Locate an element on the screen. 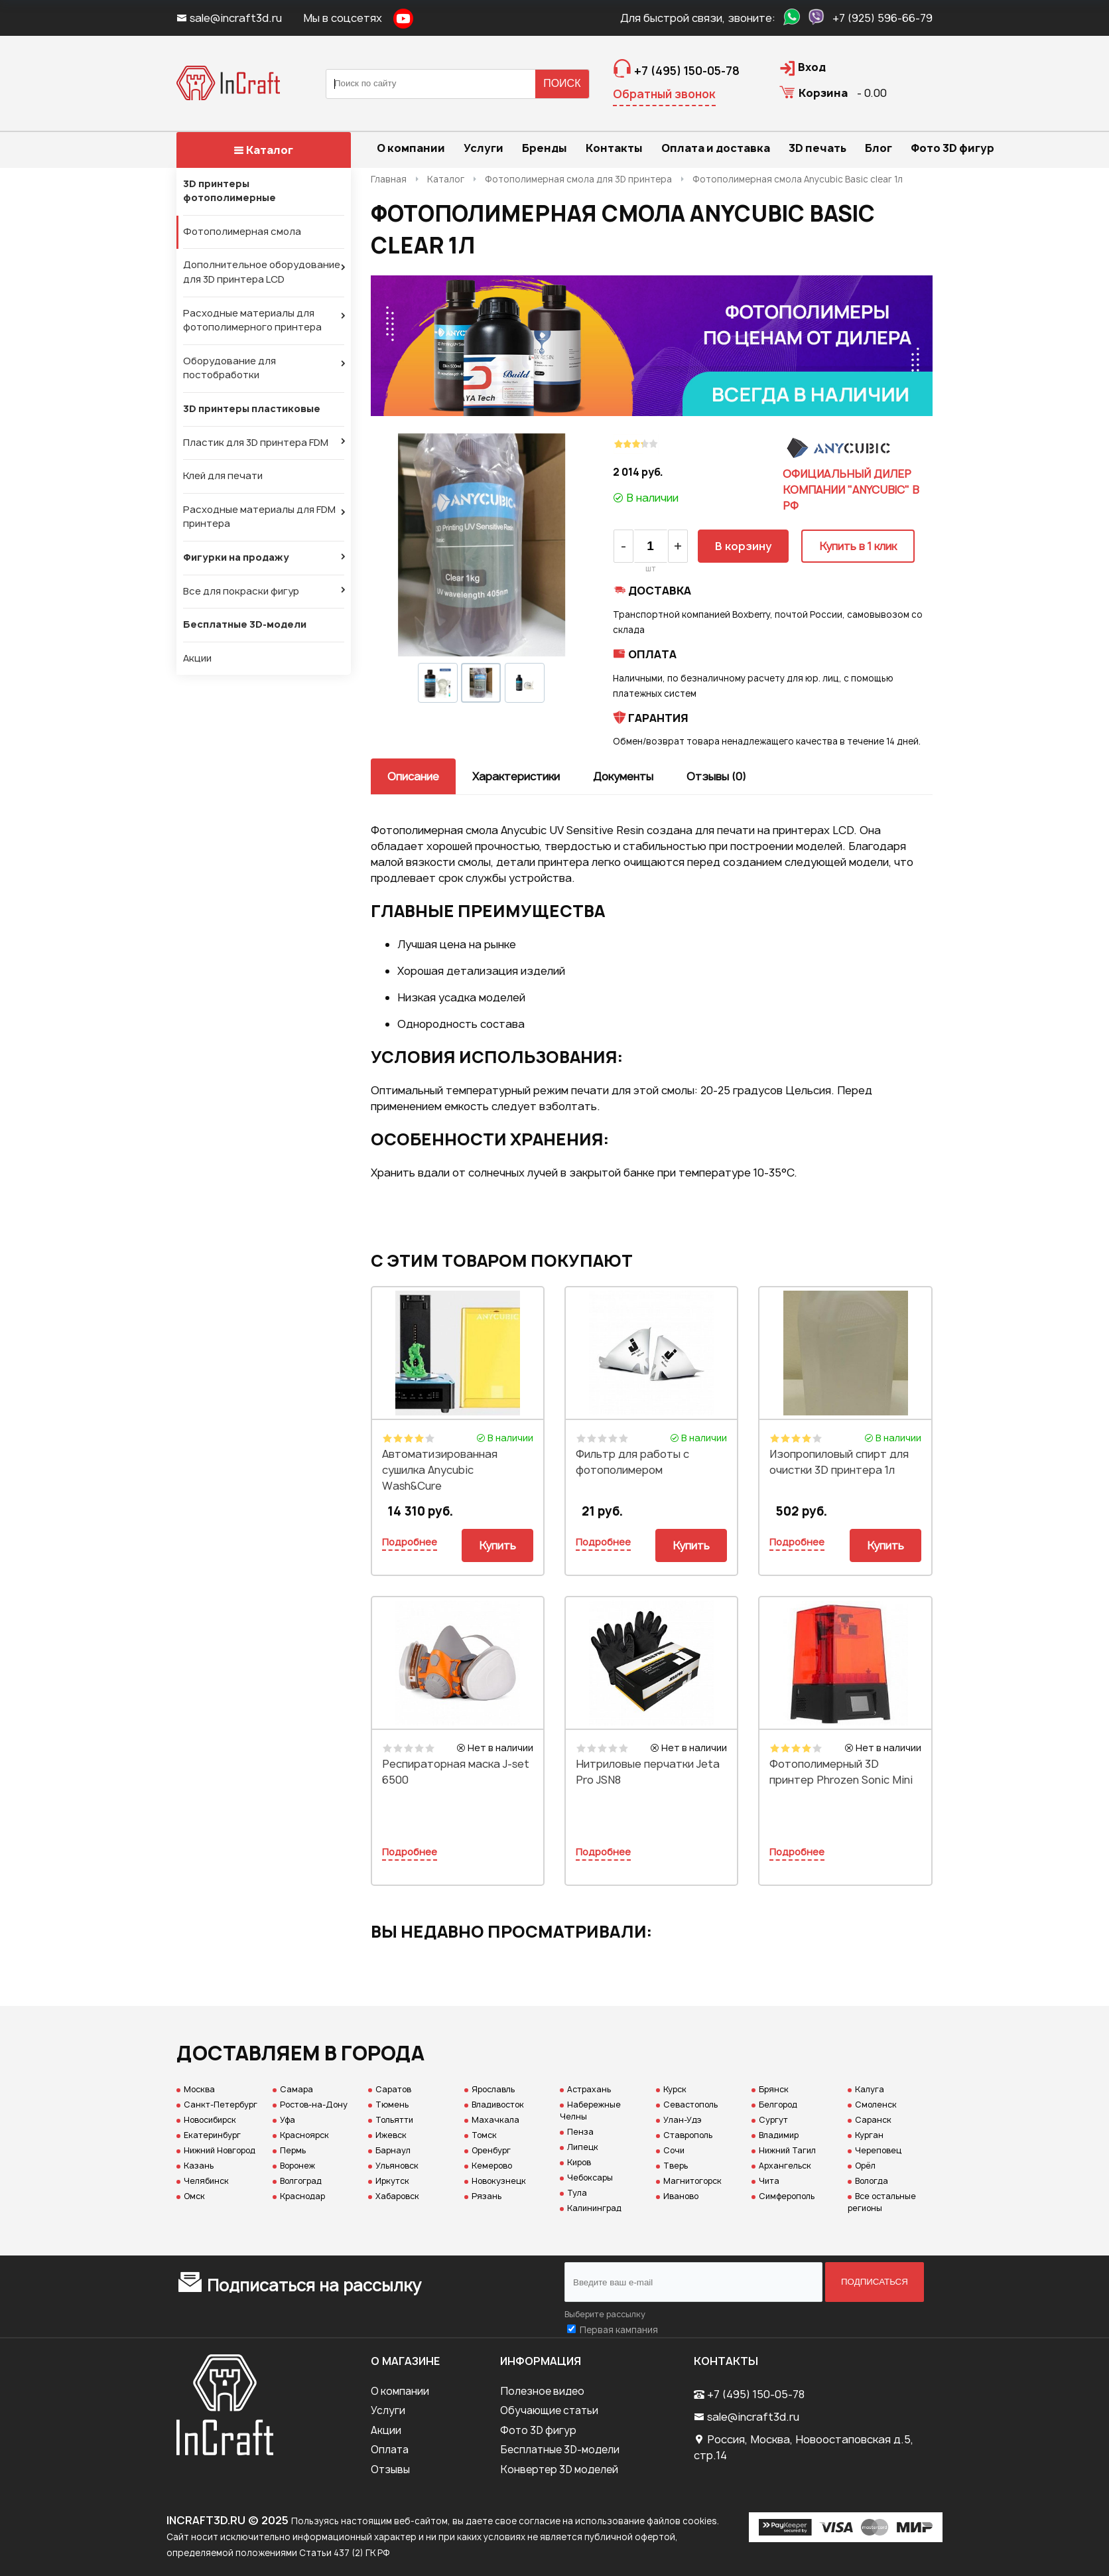  3D принтеры фотополимерные is located at coordinates (229, 191).